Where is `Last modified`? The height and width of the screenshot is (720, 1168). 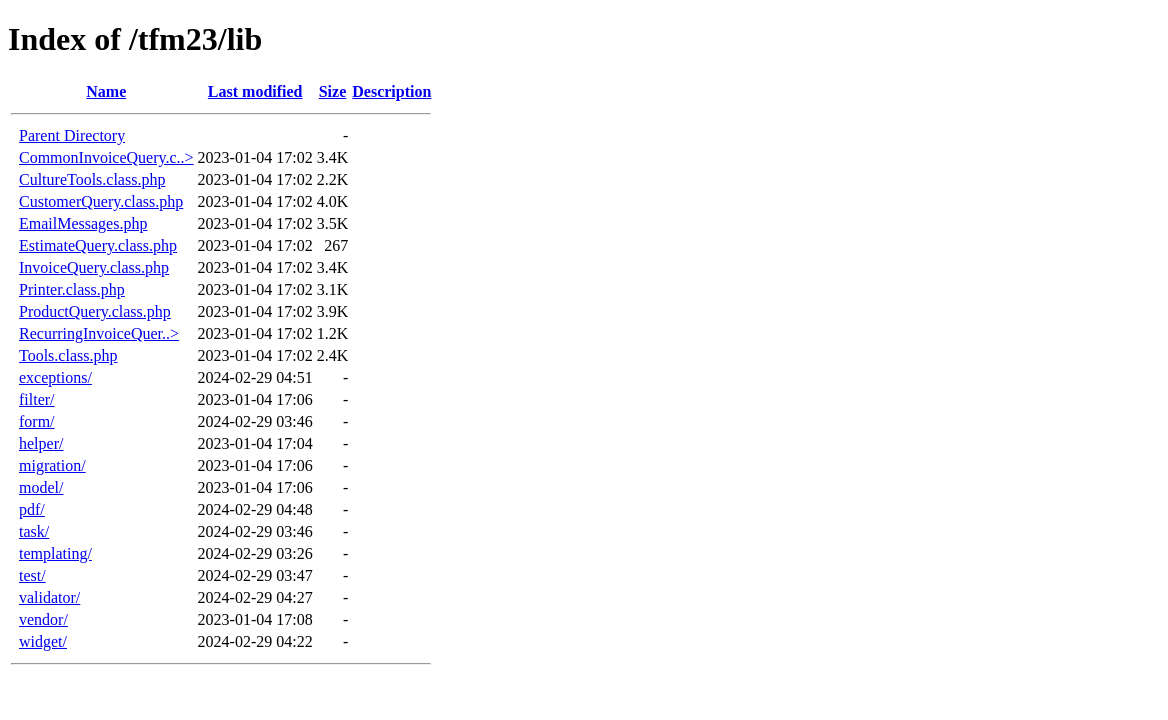
Last modified is located at coordinates (255, 91).